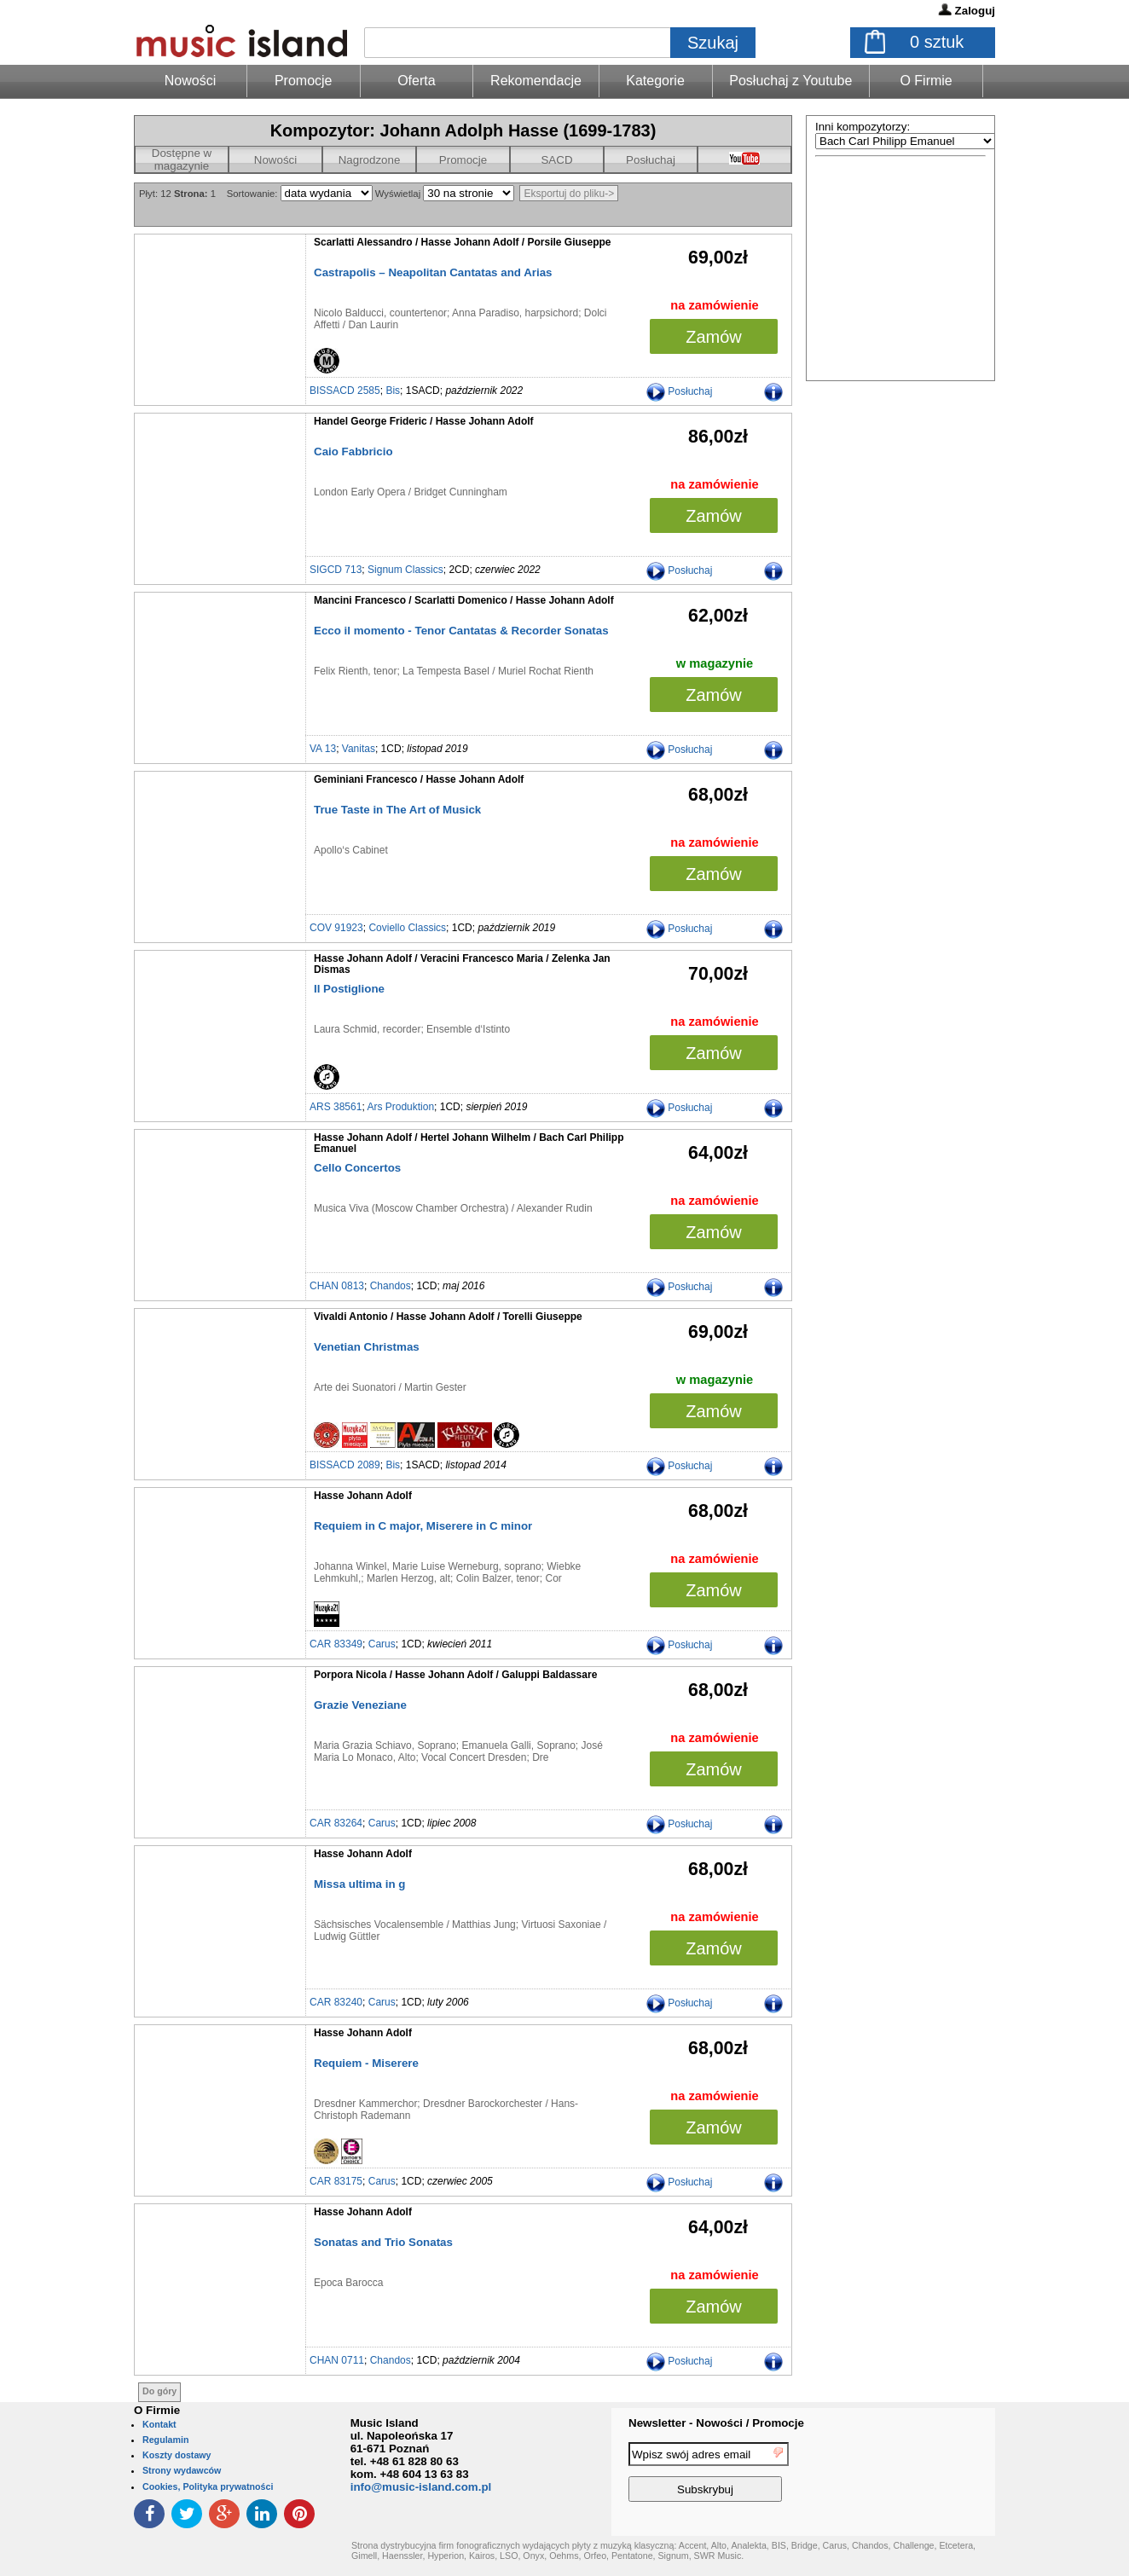  What do you see at coordinates (336, 570) in the screenshot?
I see `SIGCD 713` at bounding box center [336, 570].